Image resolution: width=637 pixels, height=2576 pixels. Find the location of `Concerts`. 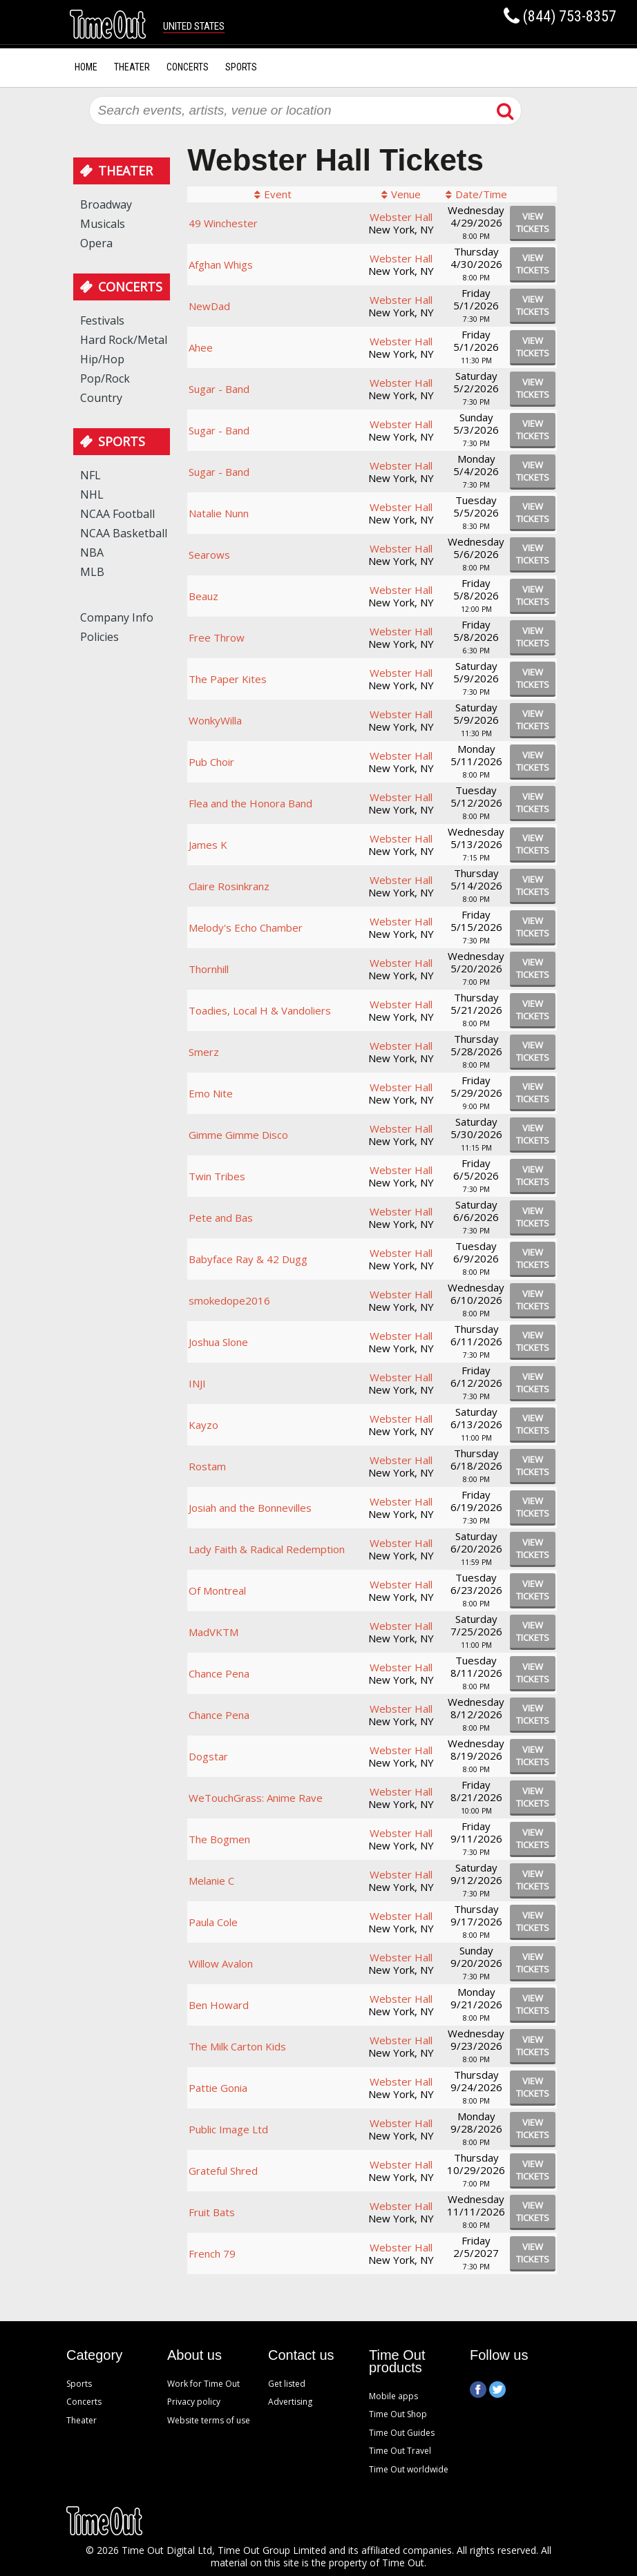

Concerts is located at coordinates (188, 67).